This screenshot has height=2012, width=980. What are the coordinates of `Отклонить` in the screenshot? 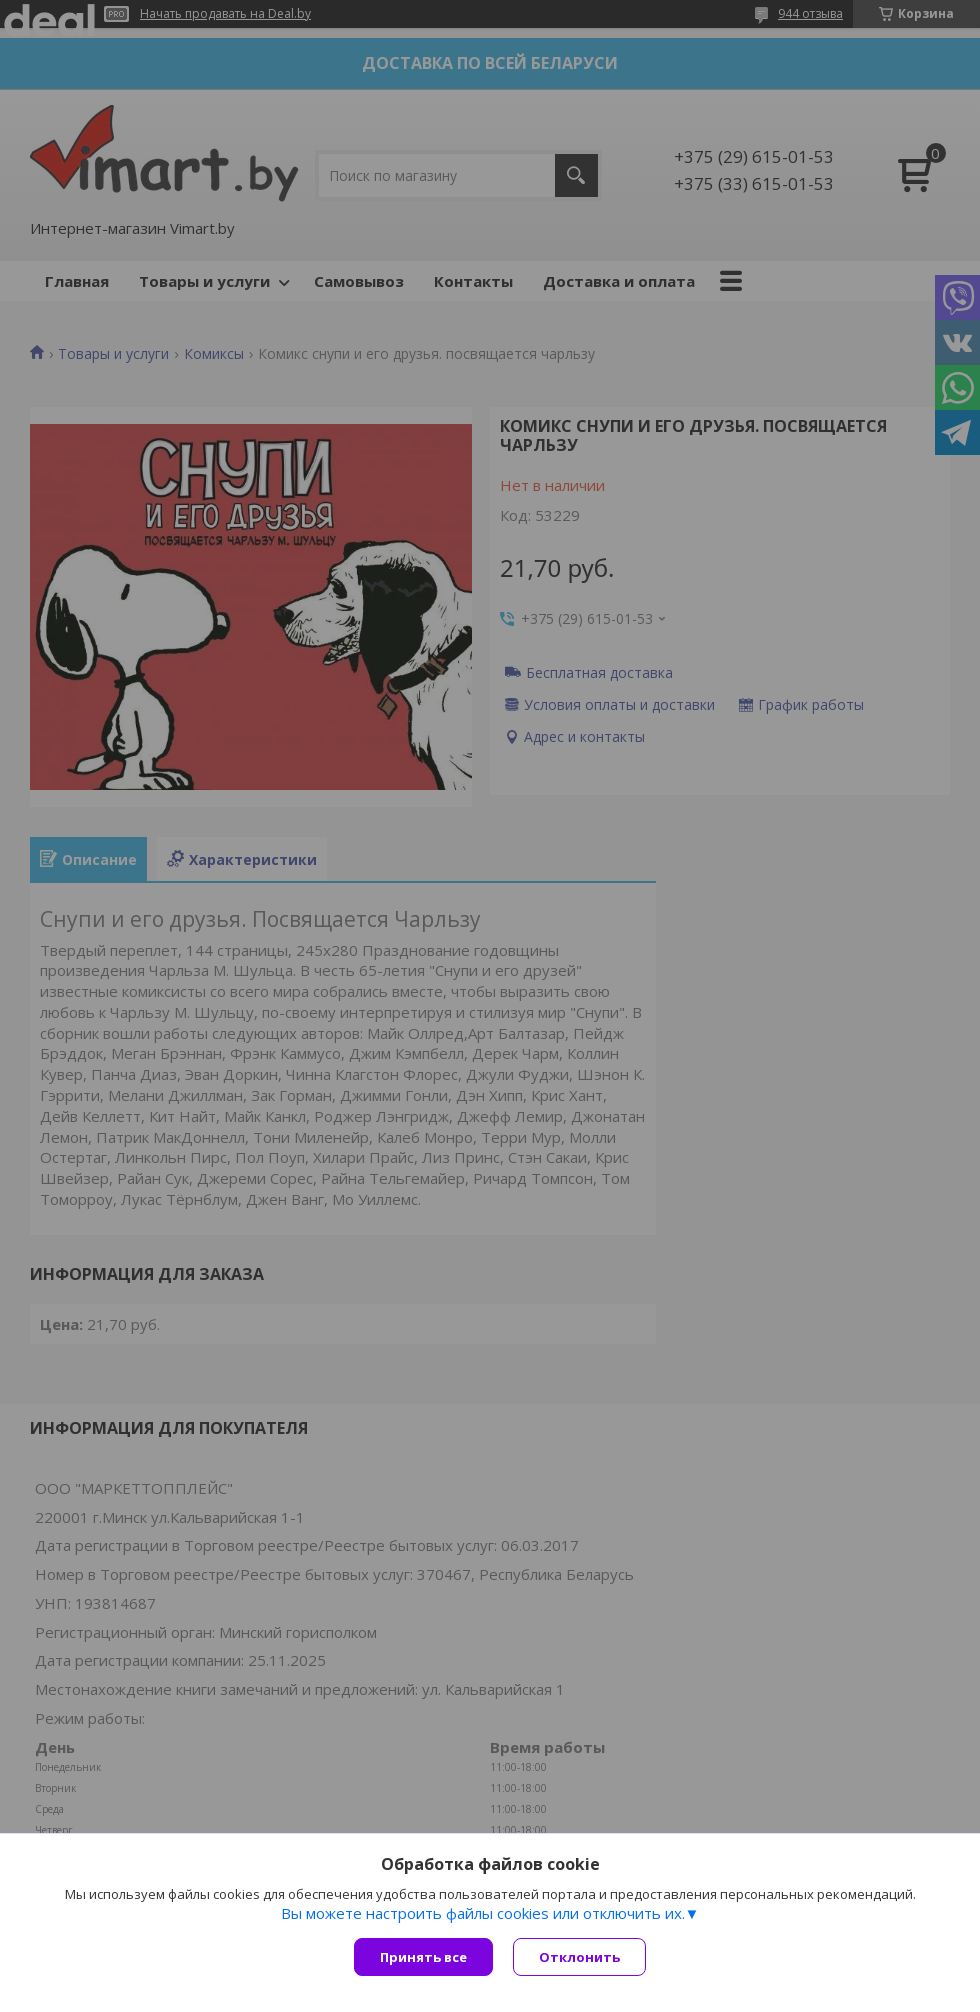 It's located at (579, 1957).